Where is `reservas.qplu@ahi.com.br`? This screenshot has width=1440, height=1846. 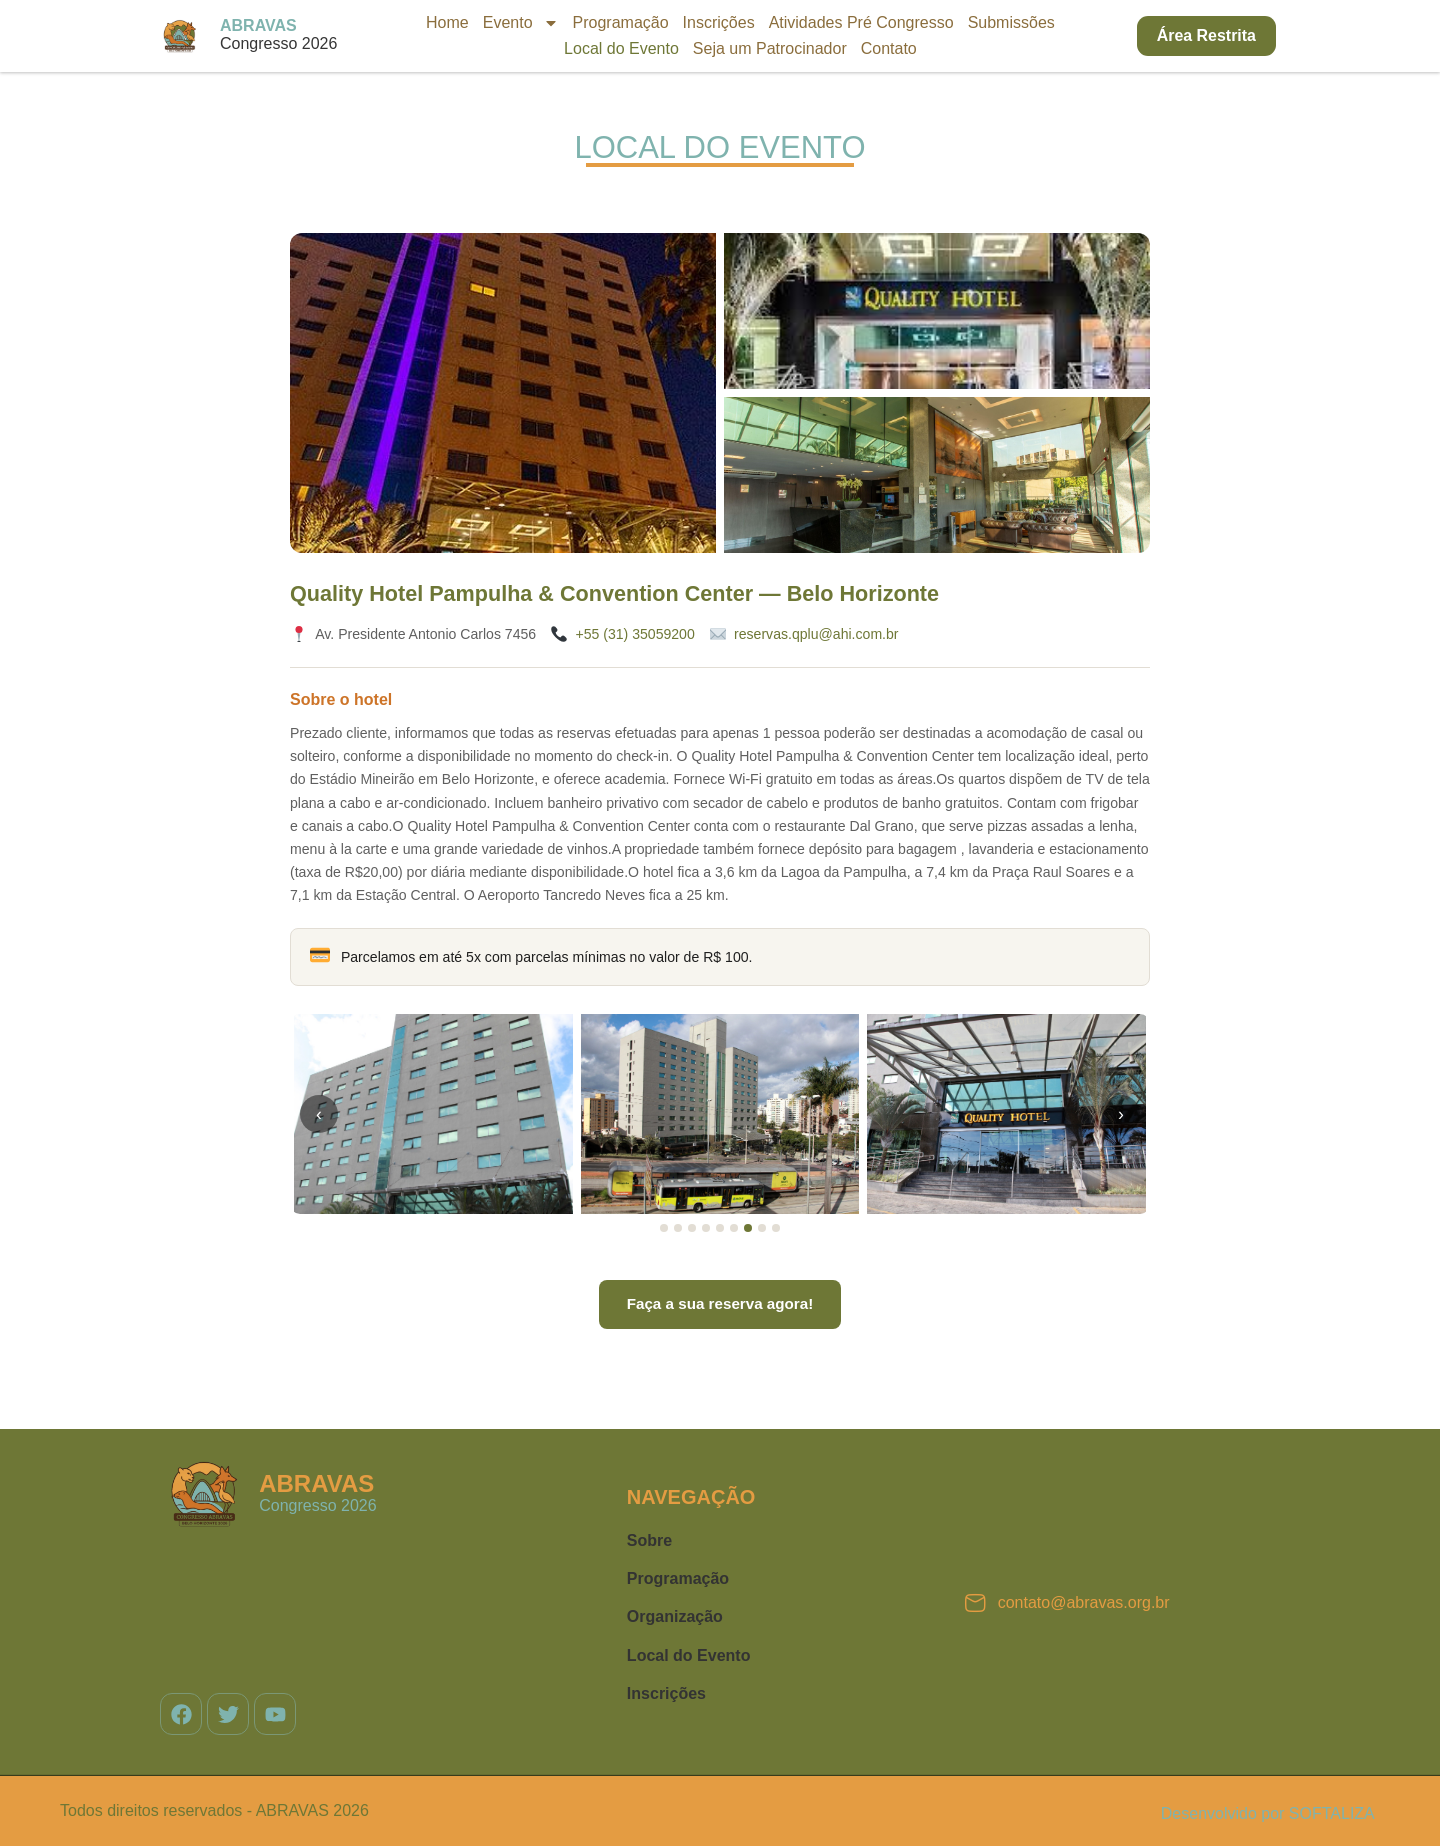
reservas.qplu@ahi.com.br is located at coordinates (816, 634).